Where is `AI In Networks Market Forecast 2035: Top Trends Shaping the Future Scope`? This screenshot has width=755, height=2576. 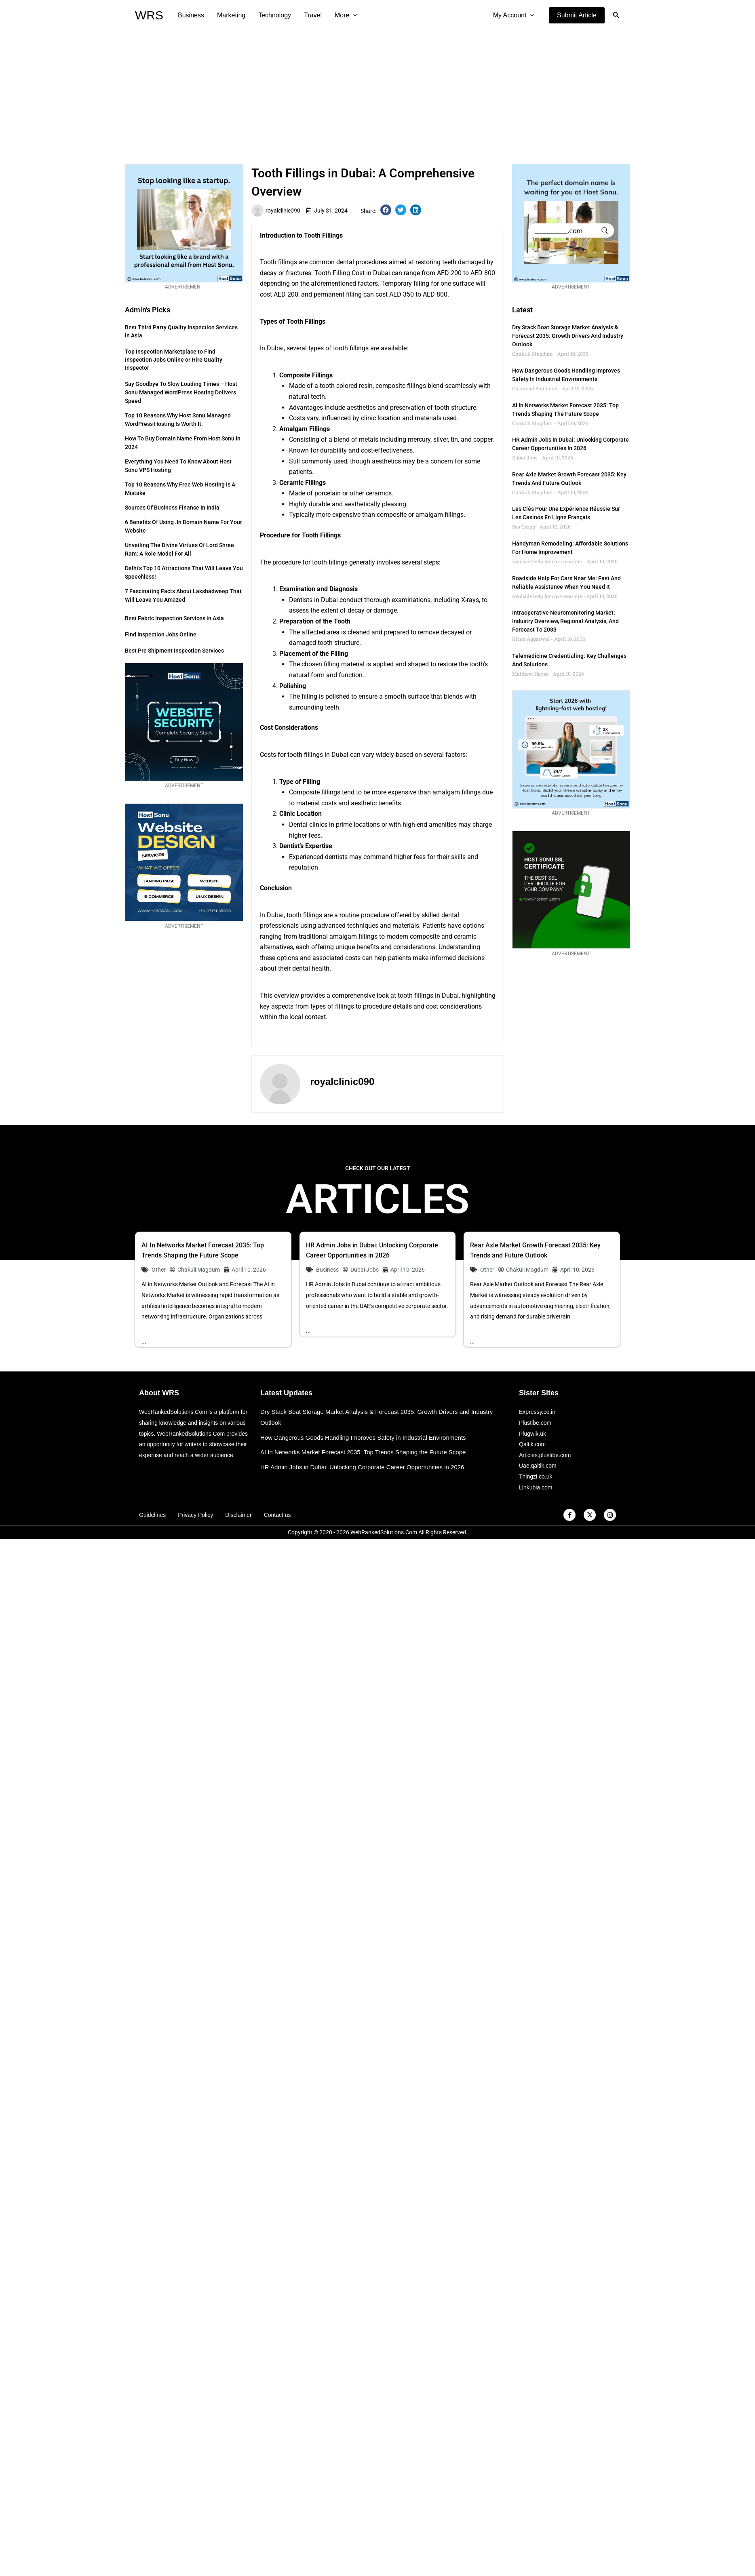
AI In Networks Market Forecast 2035: Top Trends Shaping the Future Scope is located at coordinates (363, 1452).